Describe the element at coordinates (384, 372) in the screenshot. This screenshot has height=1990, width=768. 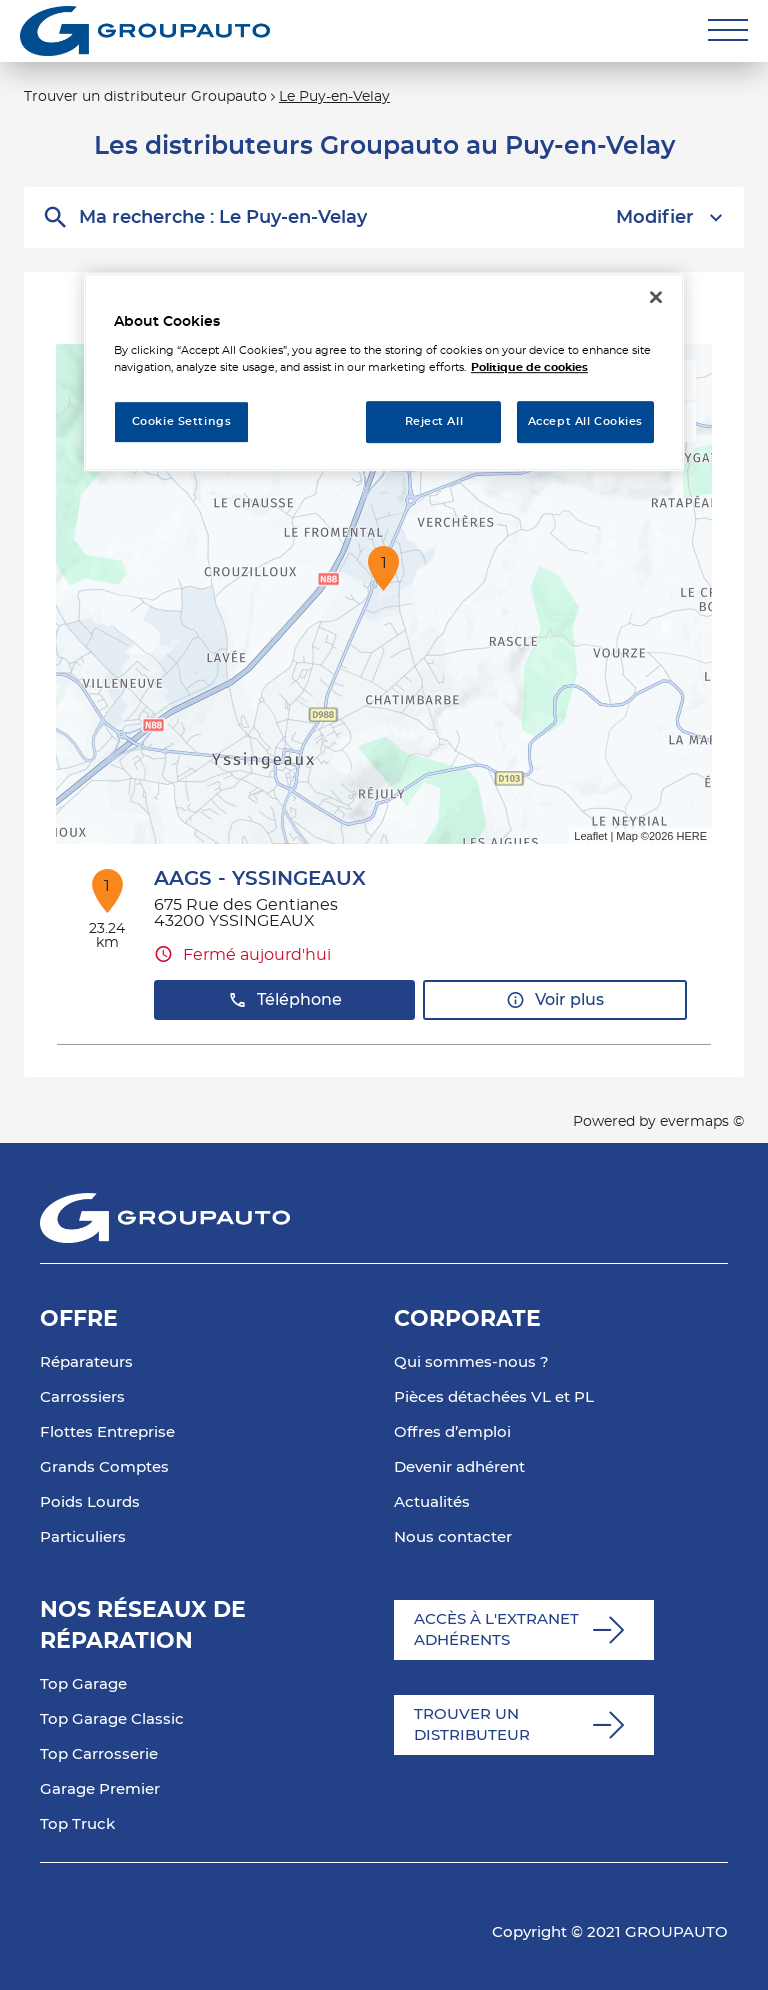
I see `[region]` at that location.